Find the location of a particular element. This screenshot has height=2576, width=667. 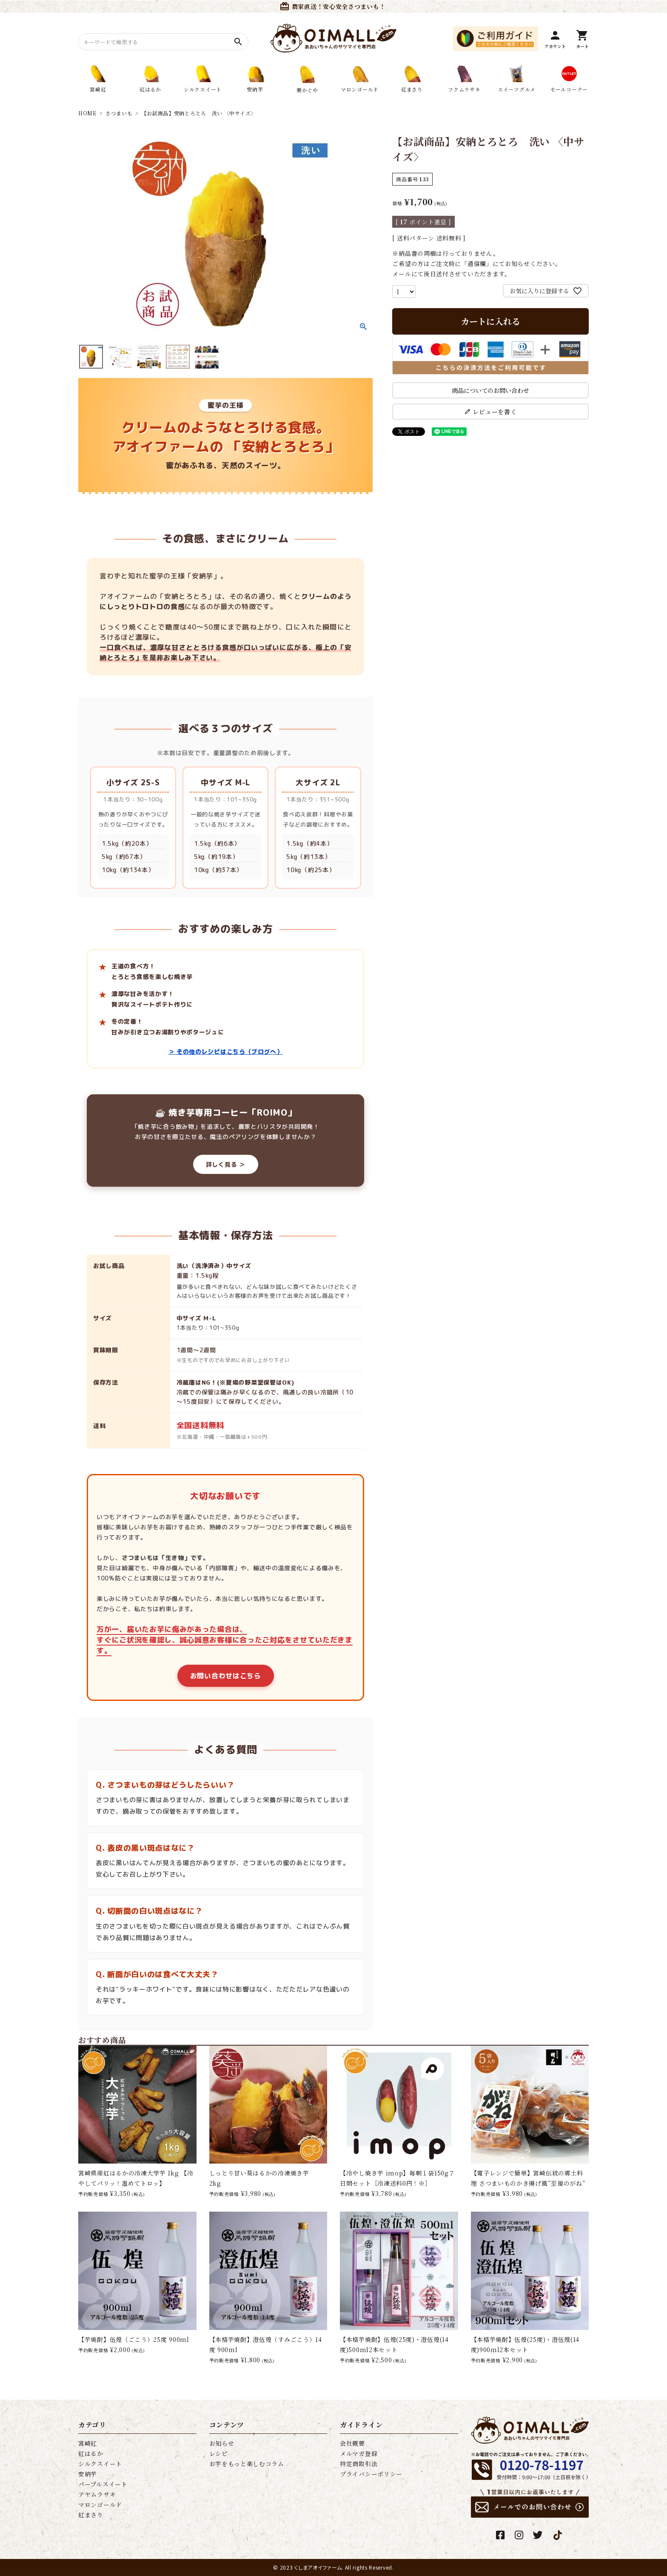

アヤムラサキ is located at coordinates (97, 2494).